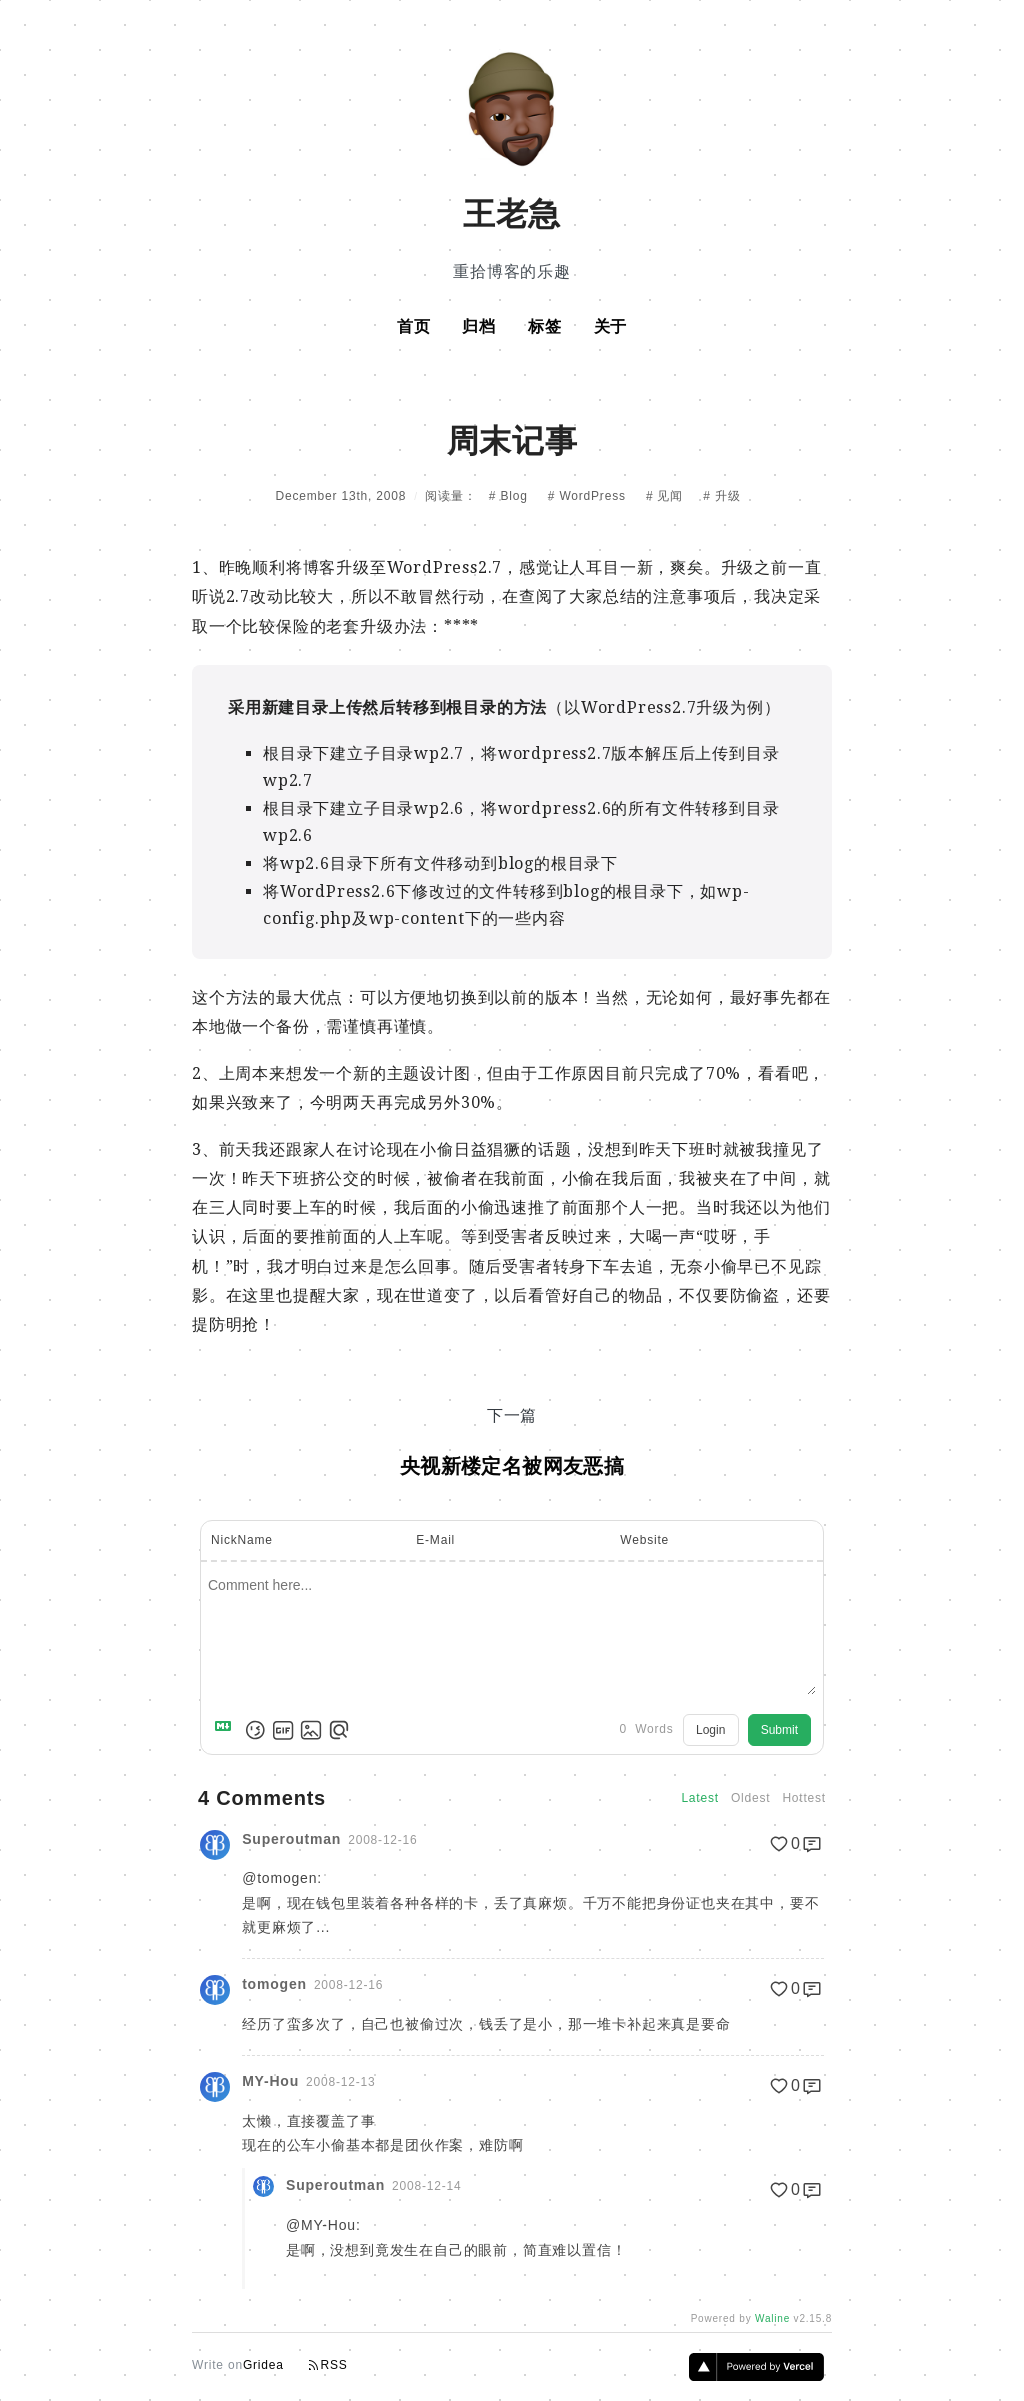 The height and width of the screenshot is (2401, 1024). I want to click on Waline, so click(772, 2318).